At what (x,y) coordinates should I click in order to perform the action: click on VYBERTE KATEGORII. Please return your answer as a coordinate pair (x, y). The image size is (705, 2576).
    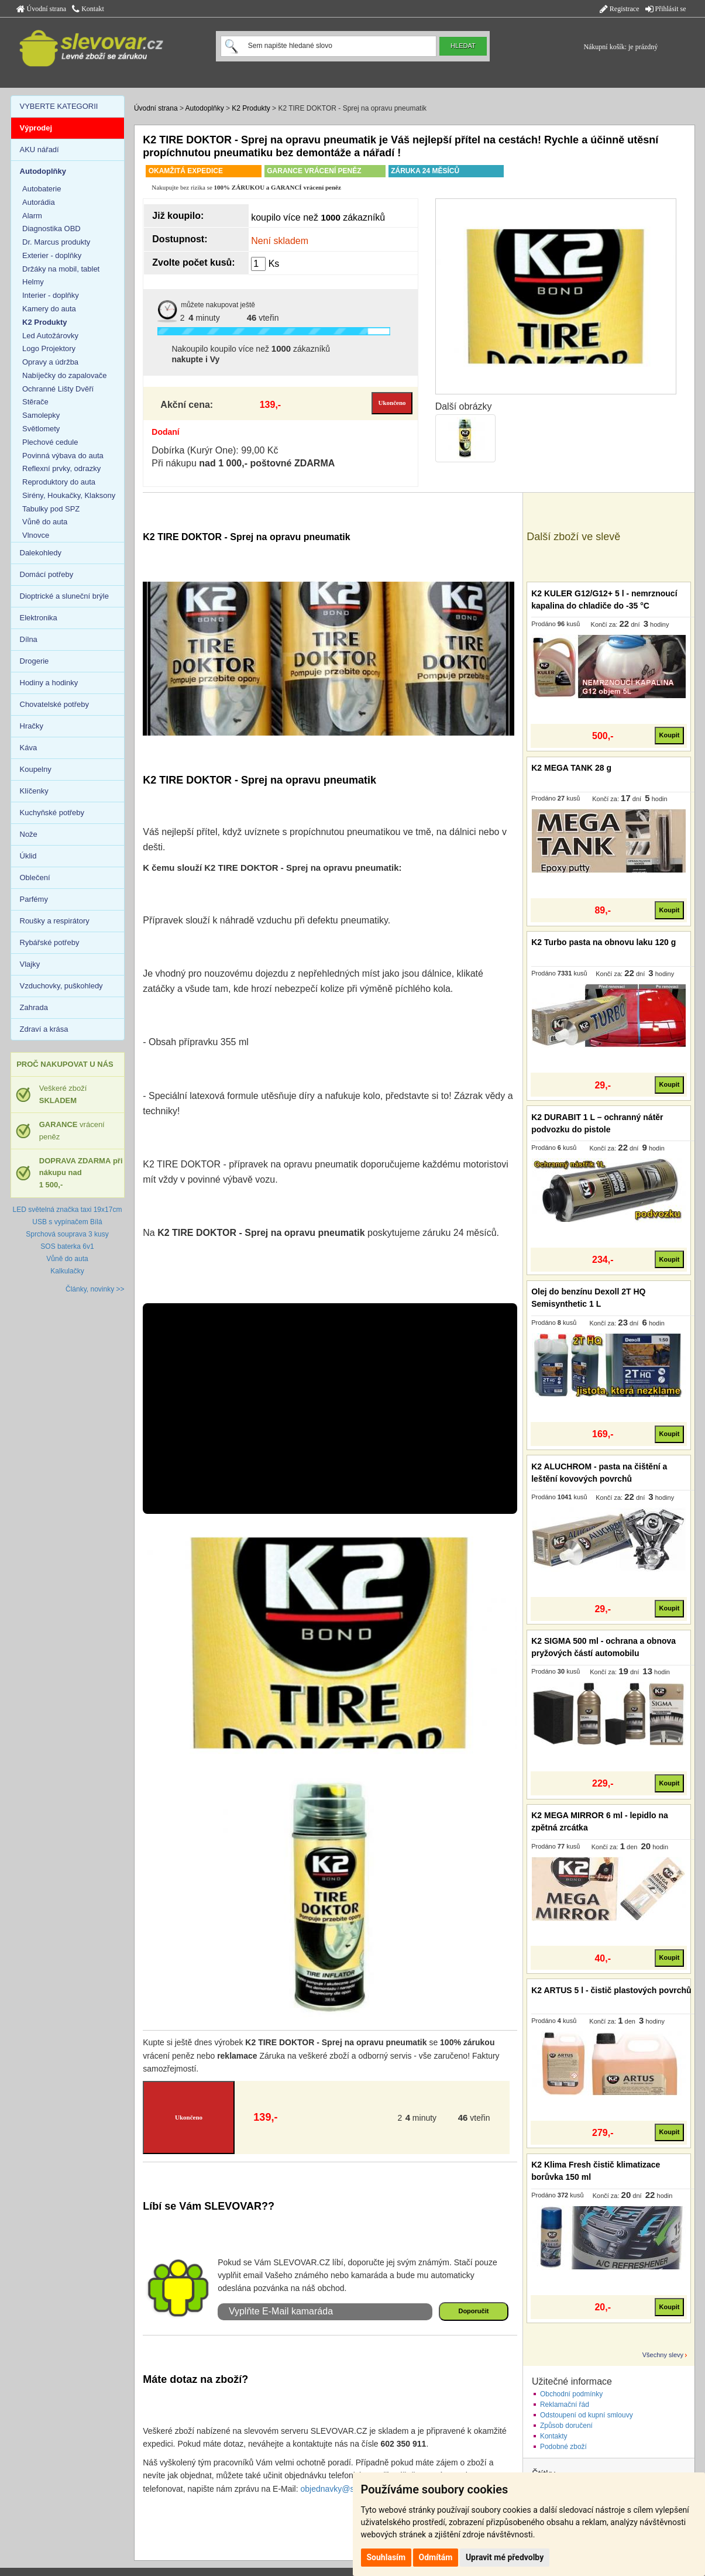
    Looking at the image, I should click on (59, 106).